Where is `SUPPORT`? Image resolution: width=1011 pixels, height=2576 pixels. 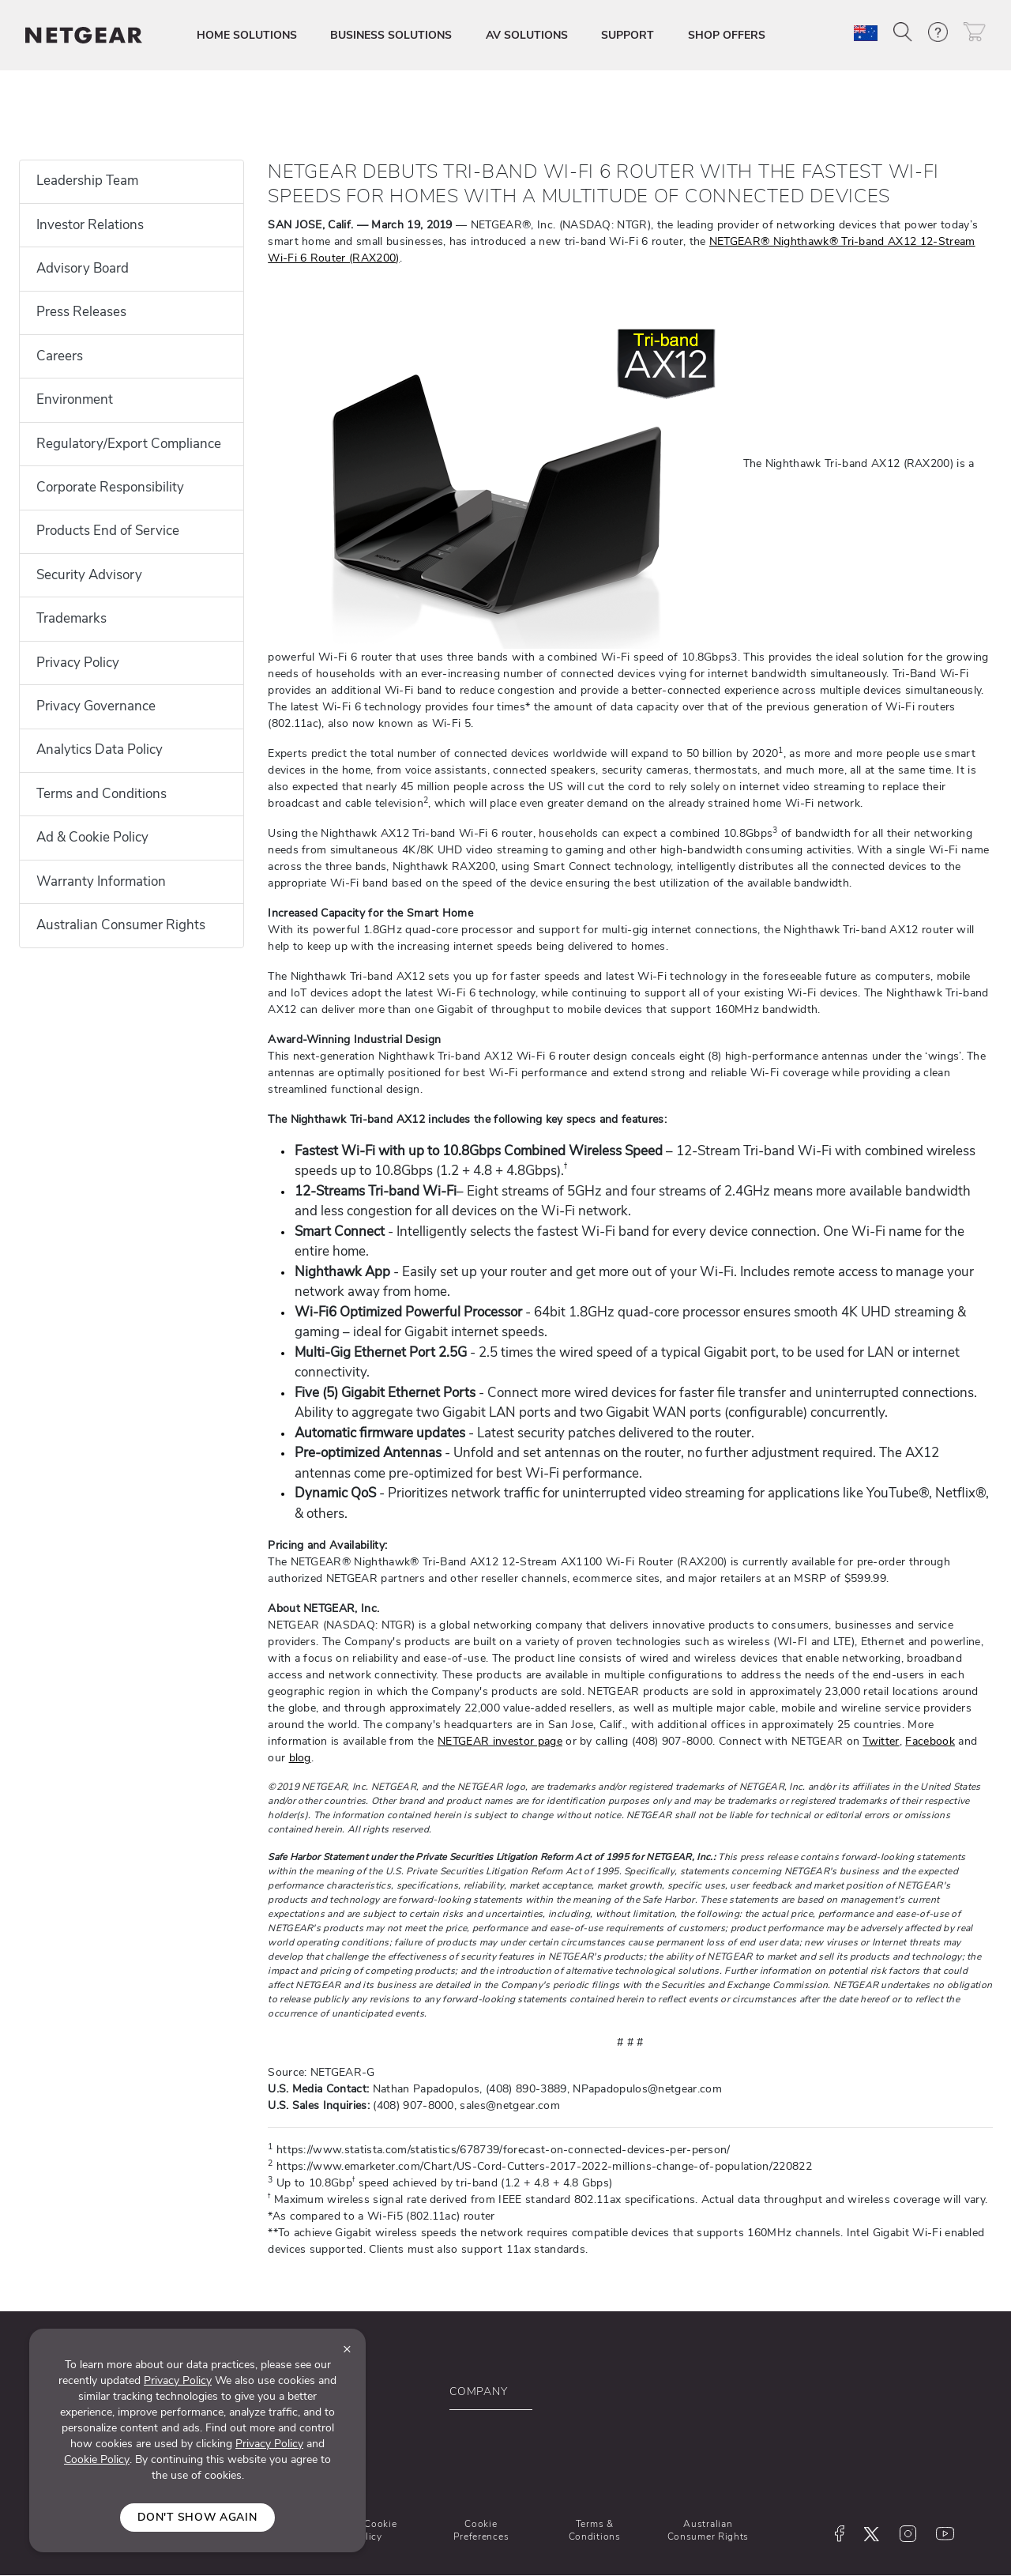
SUPPORT is located at coordinates (627, 35).